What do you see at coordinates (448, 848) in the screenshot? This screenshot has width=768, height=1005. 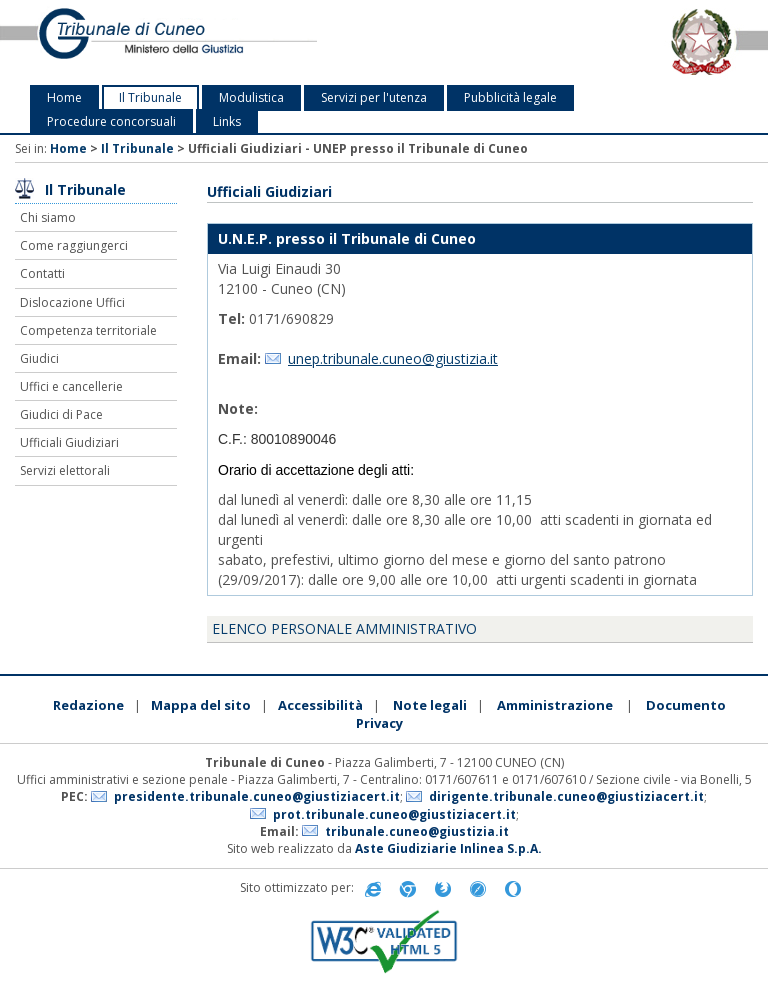 I see `Aste Giudiziarie Inlinea S.p.A.` at bounding box center [448, 848].